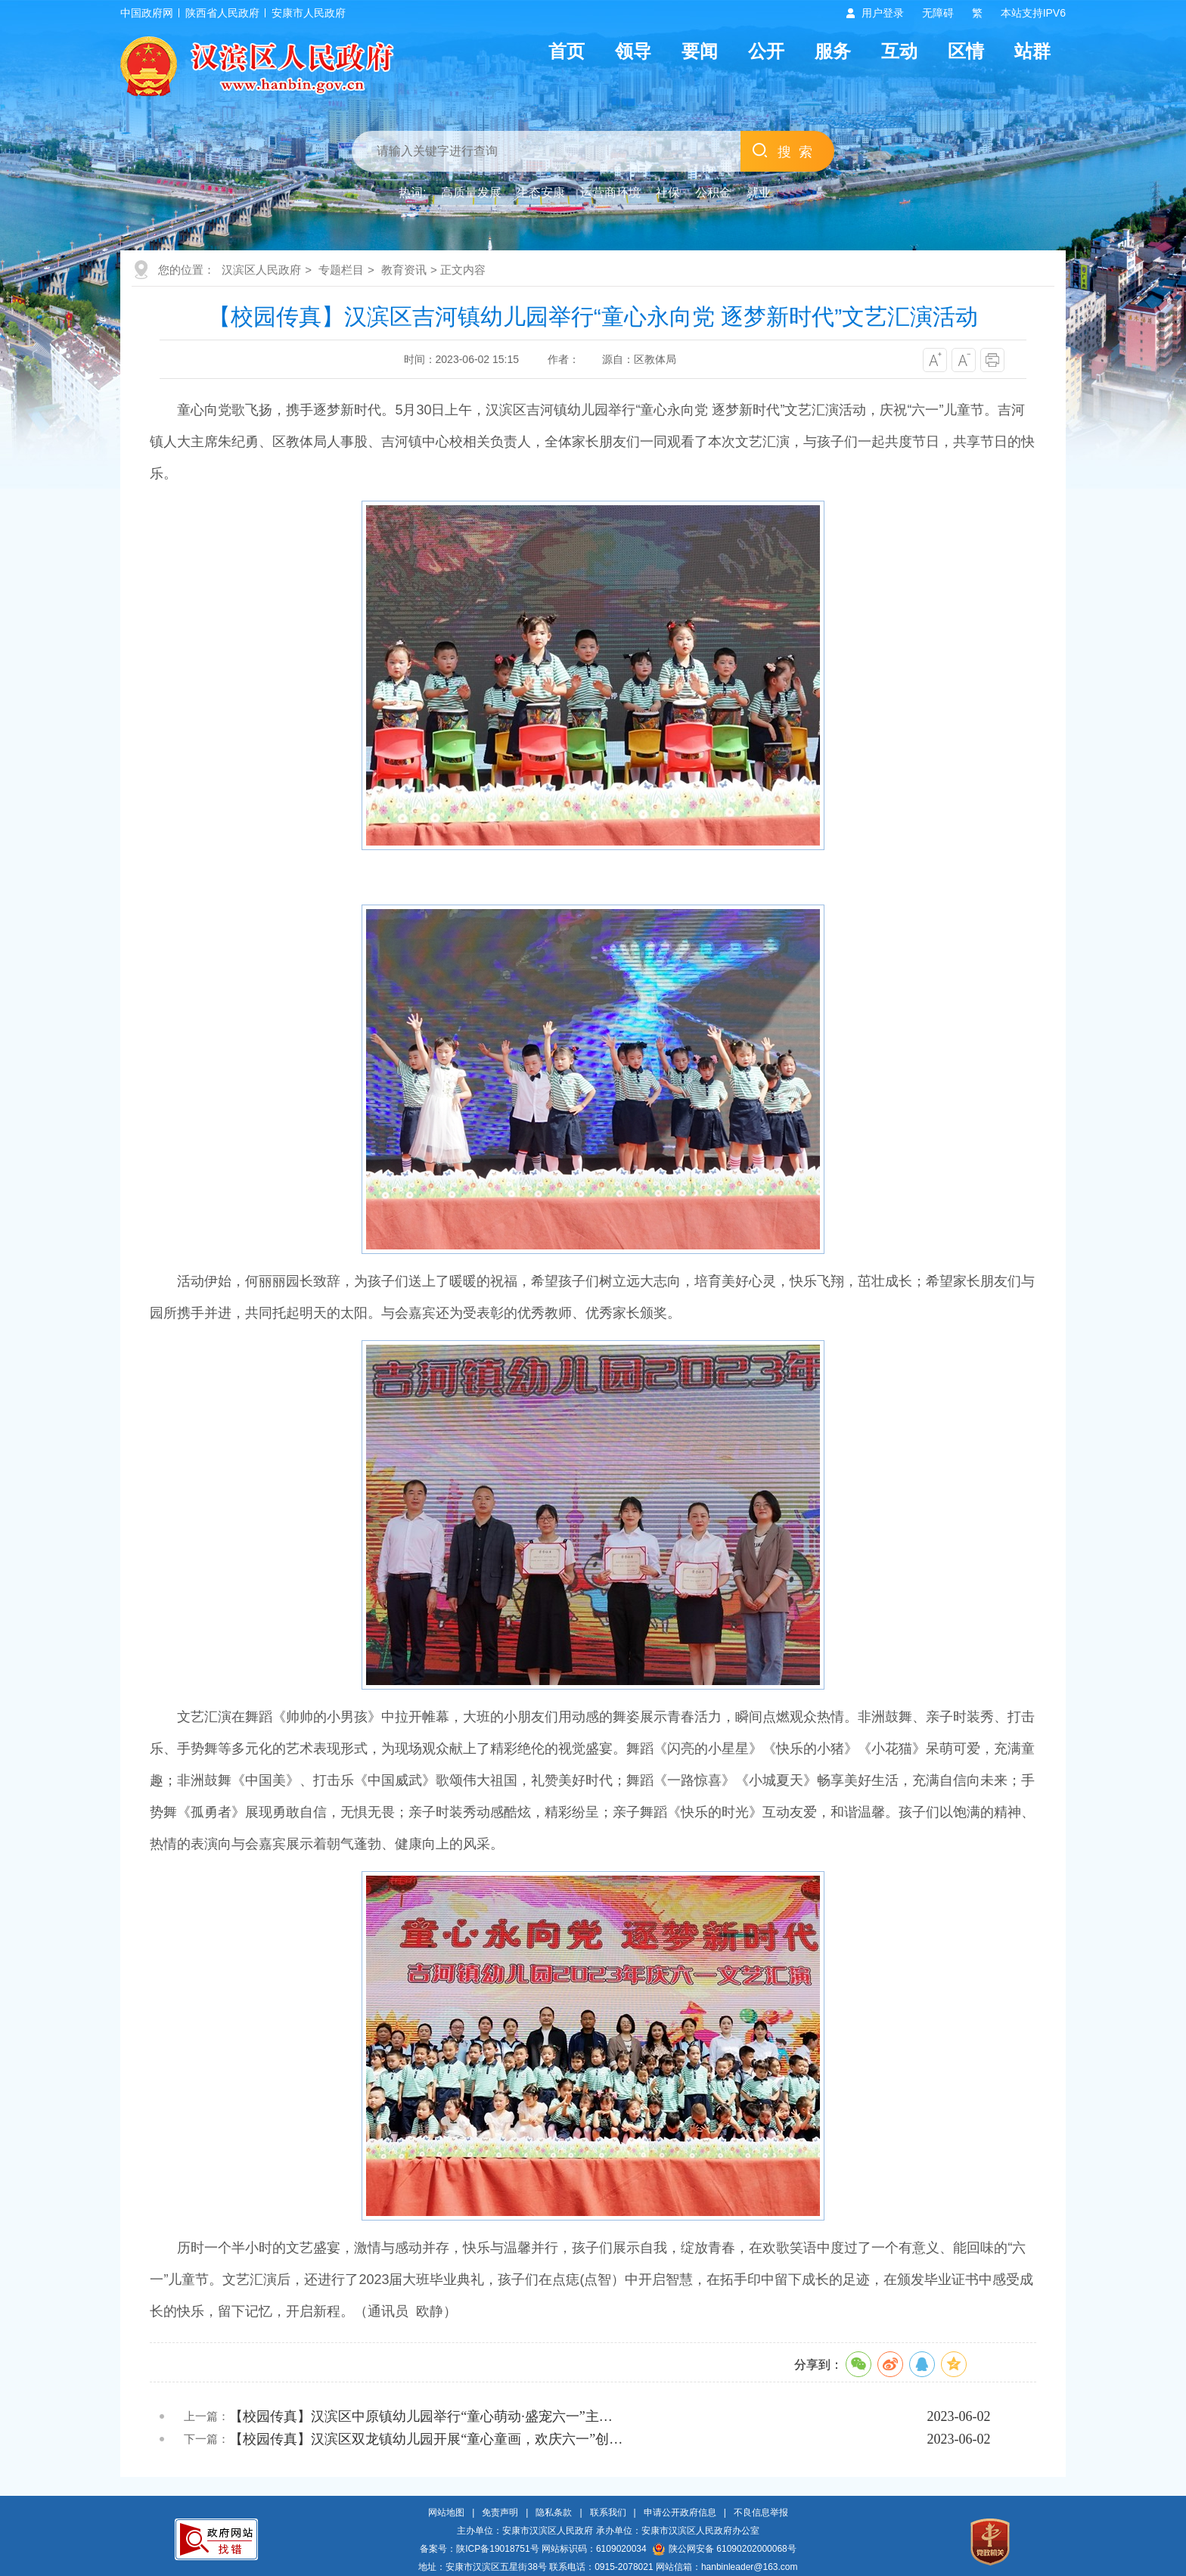 The height and width of the screenshot is (2576, 1186). I want to click on 陕西省人民政府, so click(222, 13).